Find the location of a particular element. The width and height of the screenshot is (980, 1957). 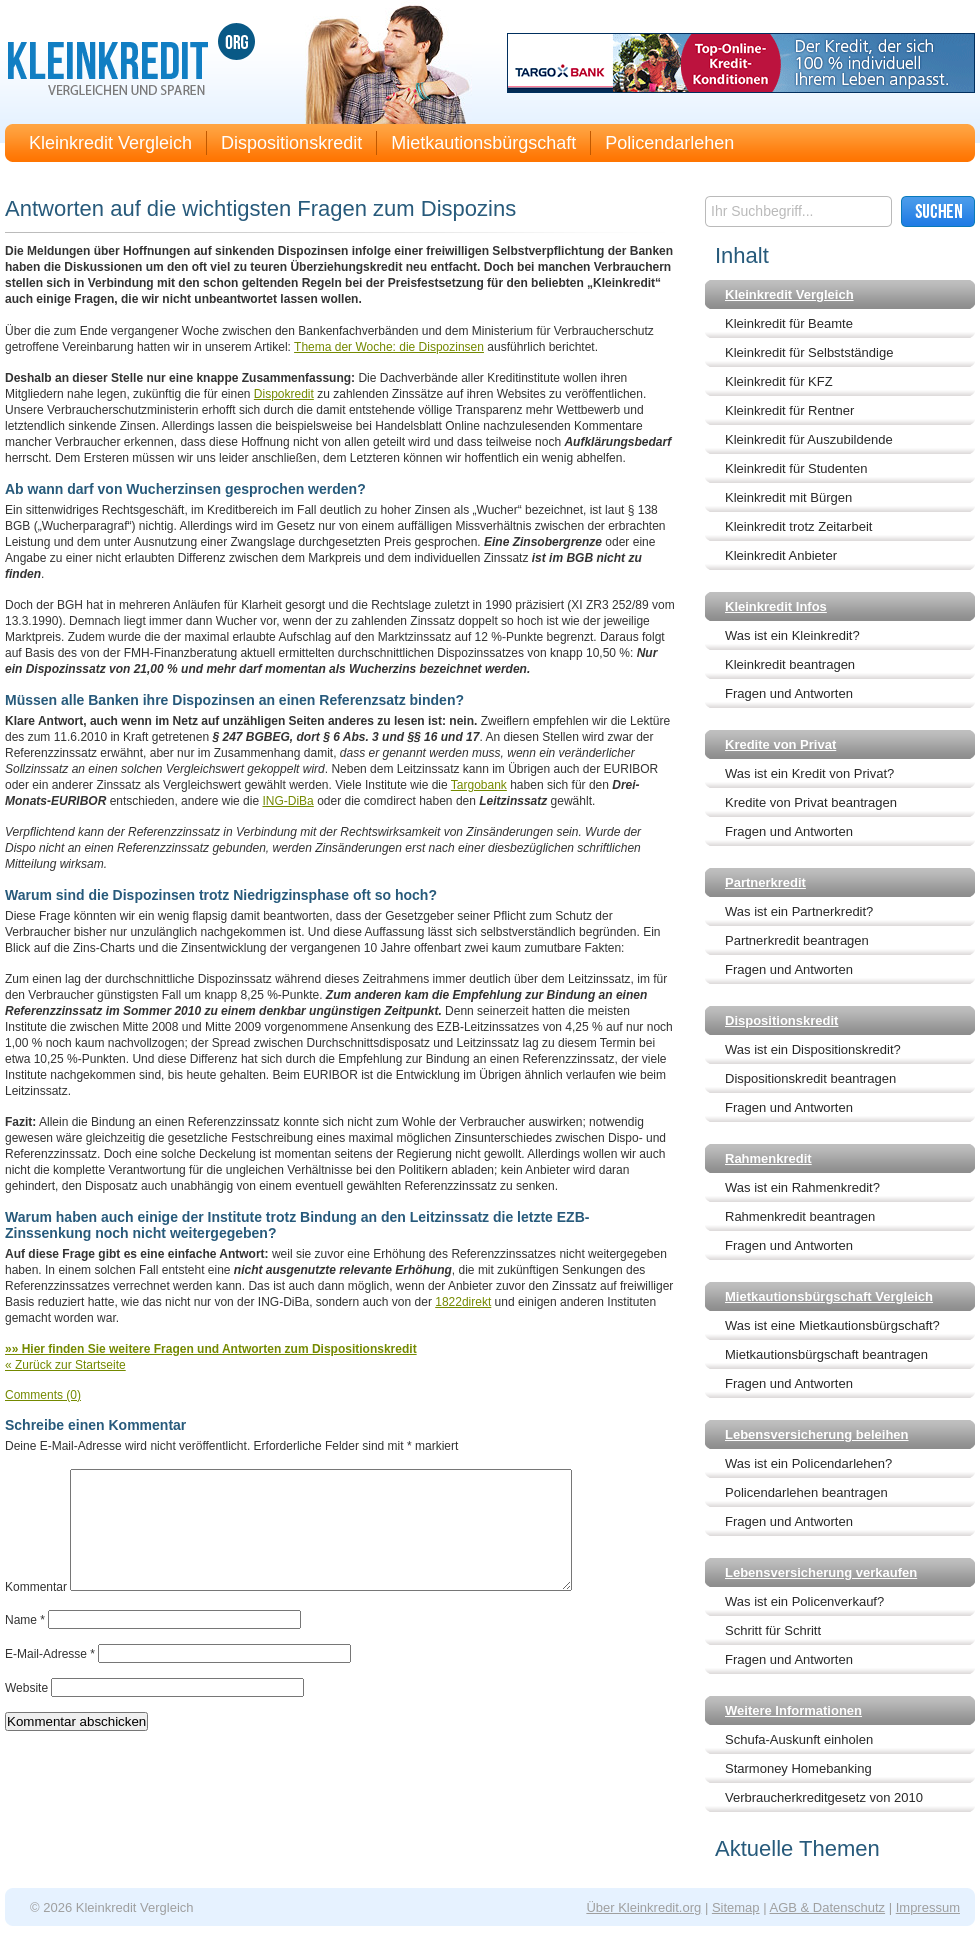

Kleinkredit Vergleich is located at coordinates (110, 143).